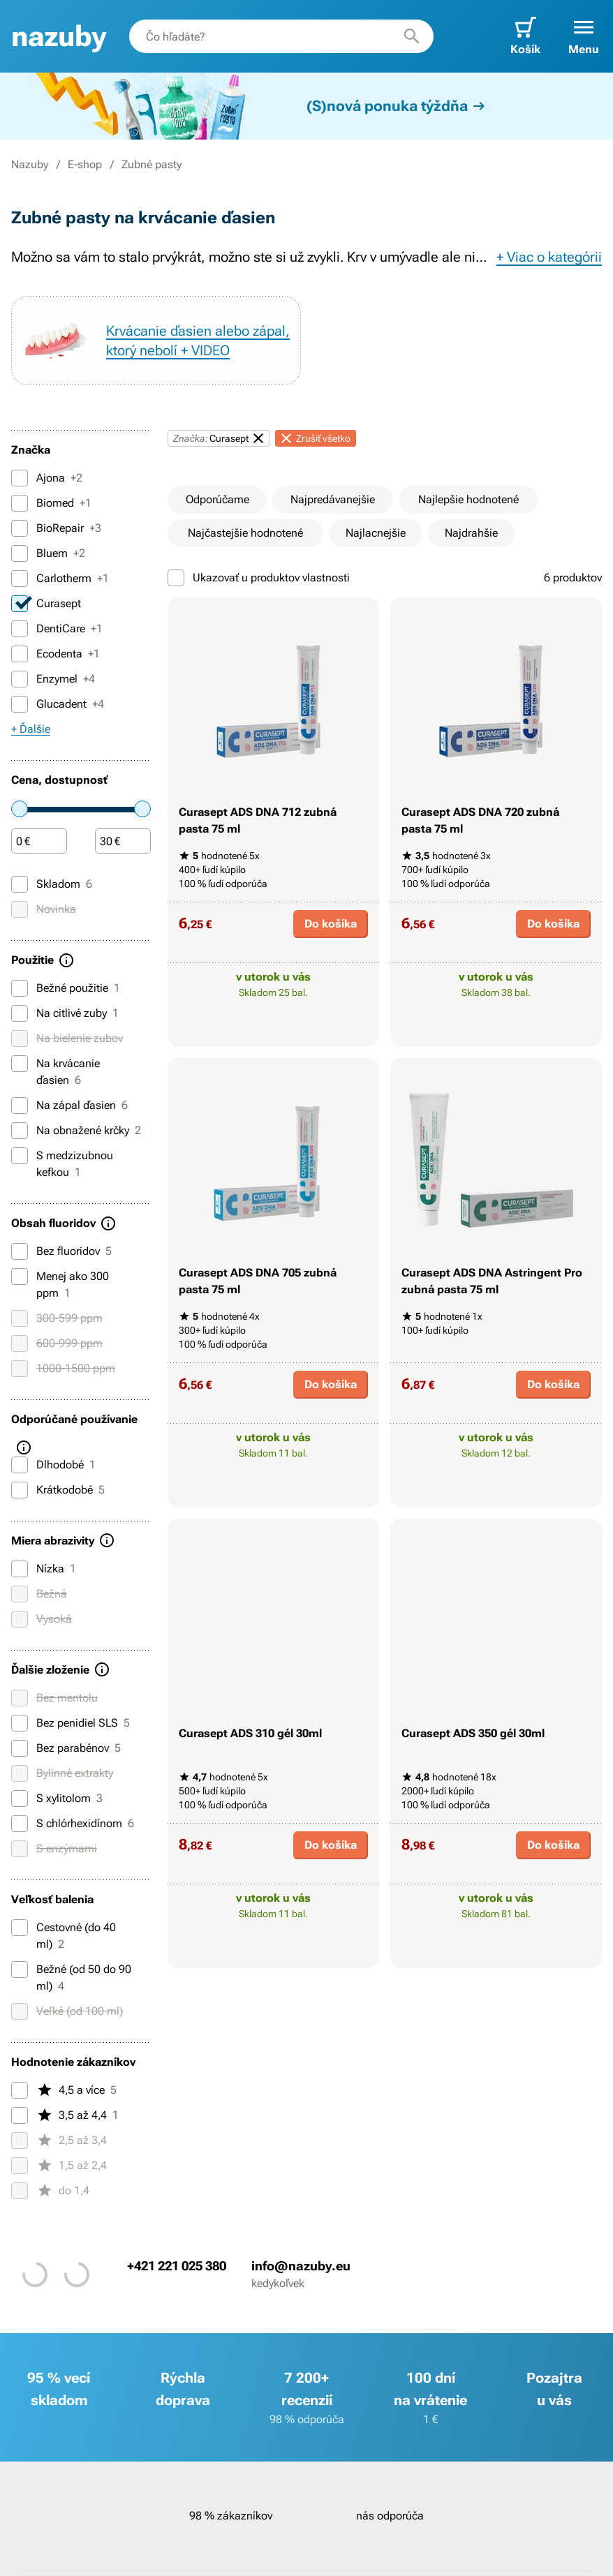  What do you see at coordinates (51, 884) in the screenshot?
I see `Skladom` at bounding box center [51, 884].